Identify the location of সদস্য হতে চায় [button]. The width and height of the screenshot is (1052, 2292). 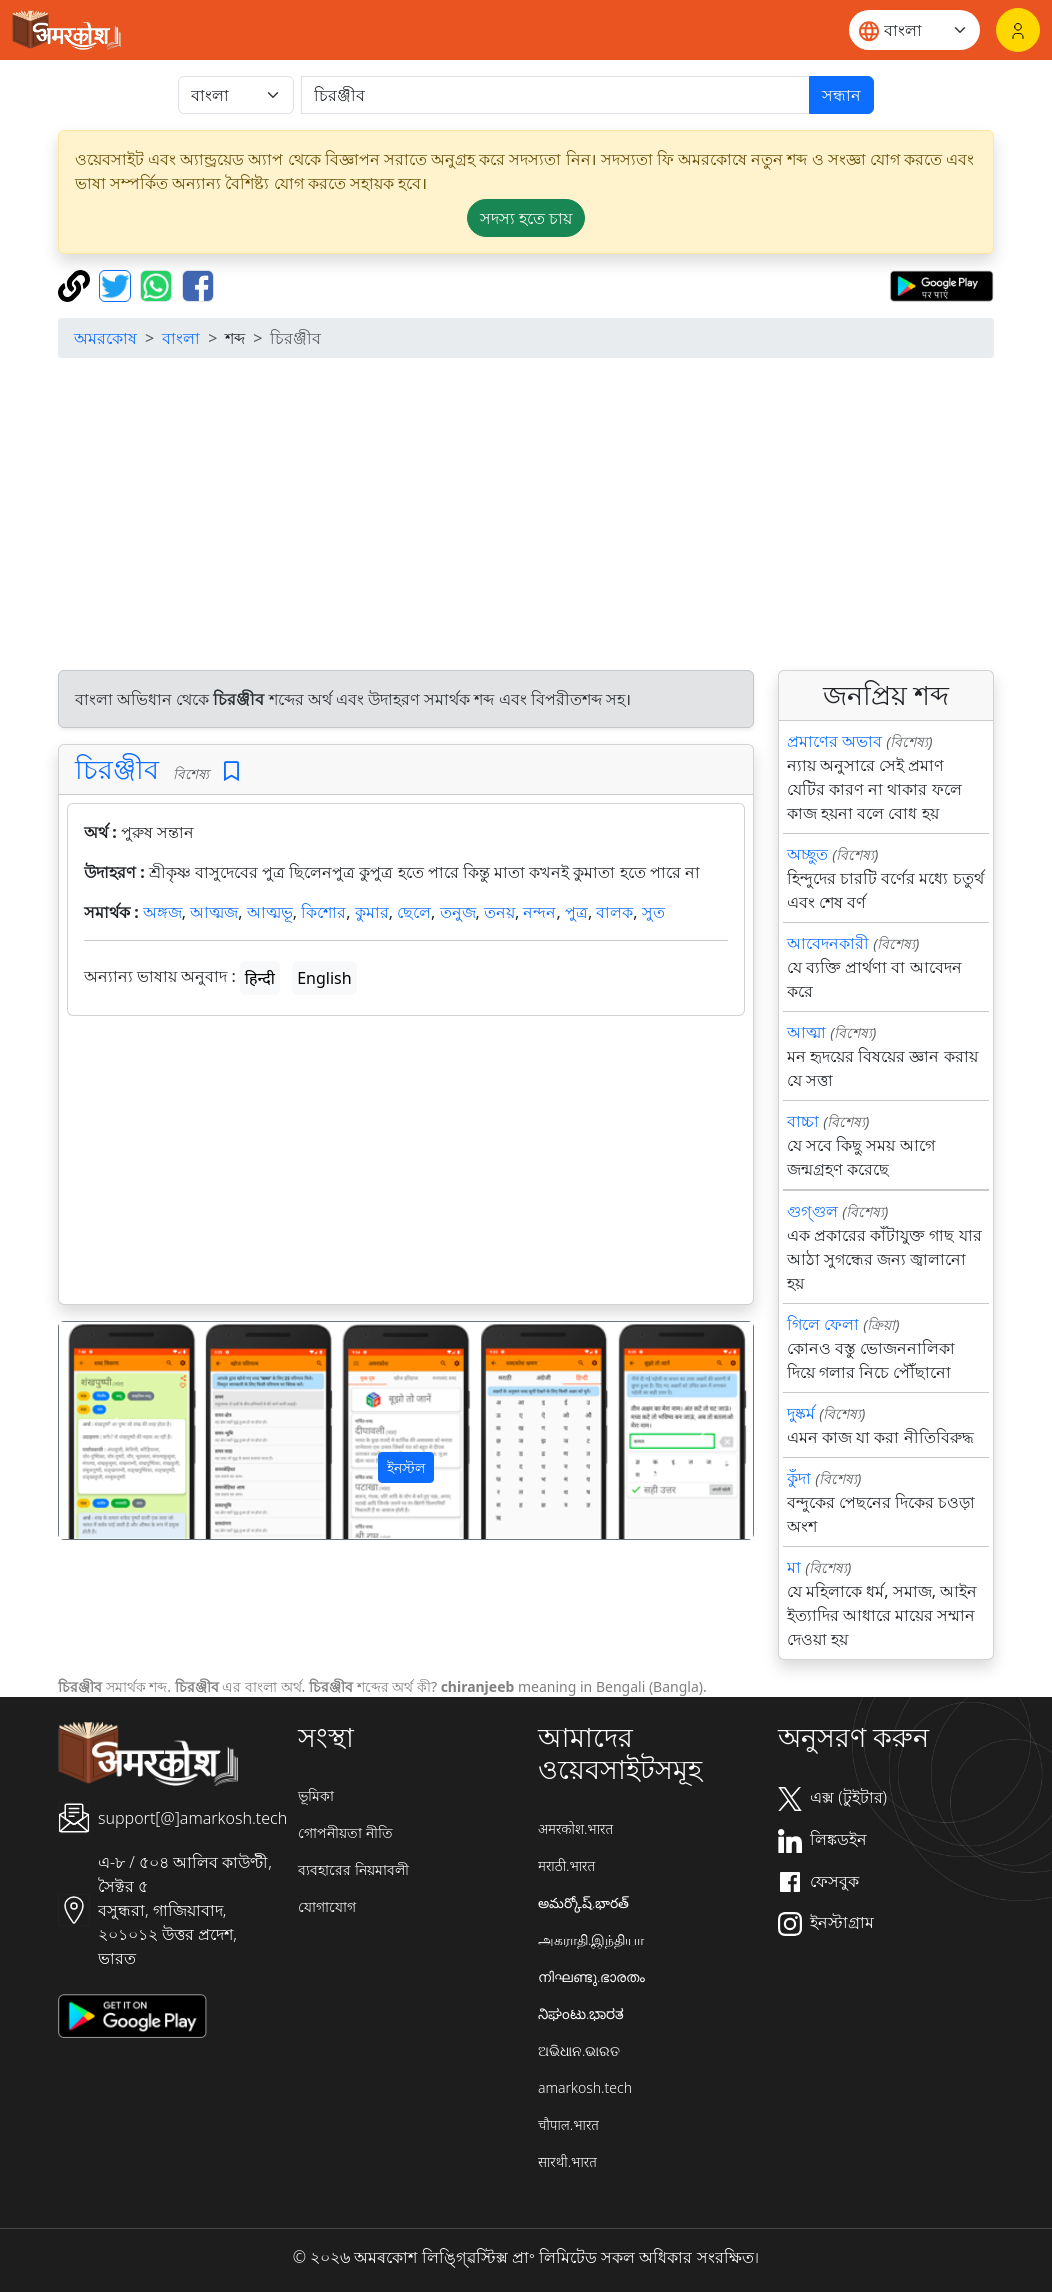
(526, 218).